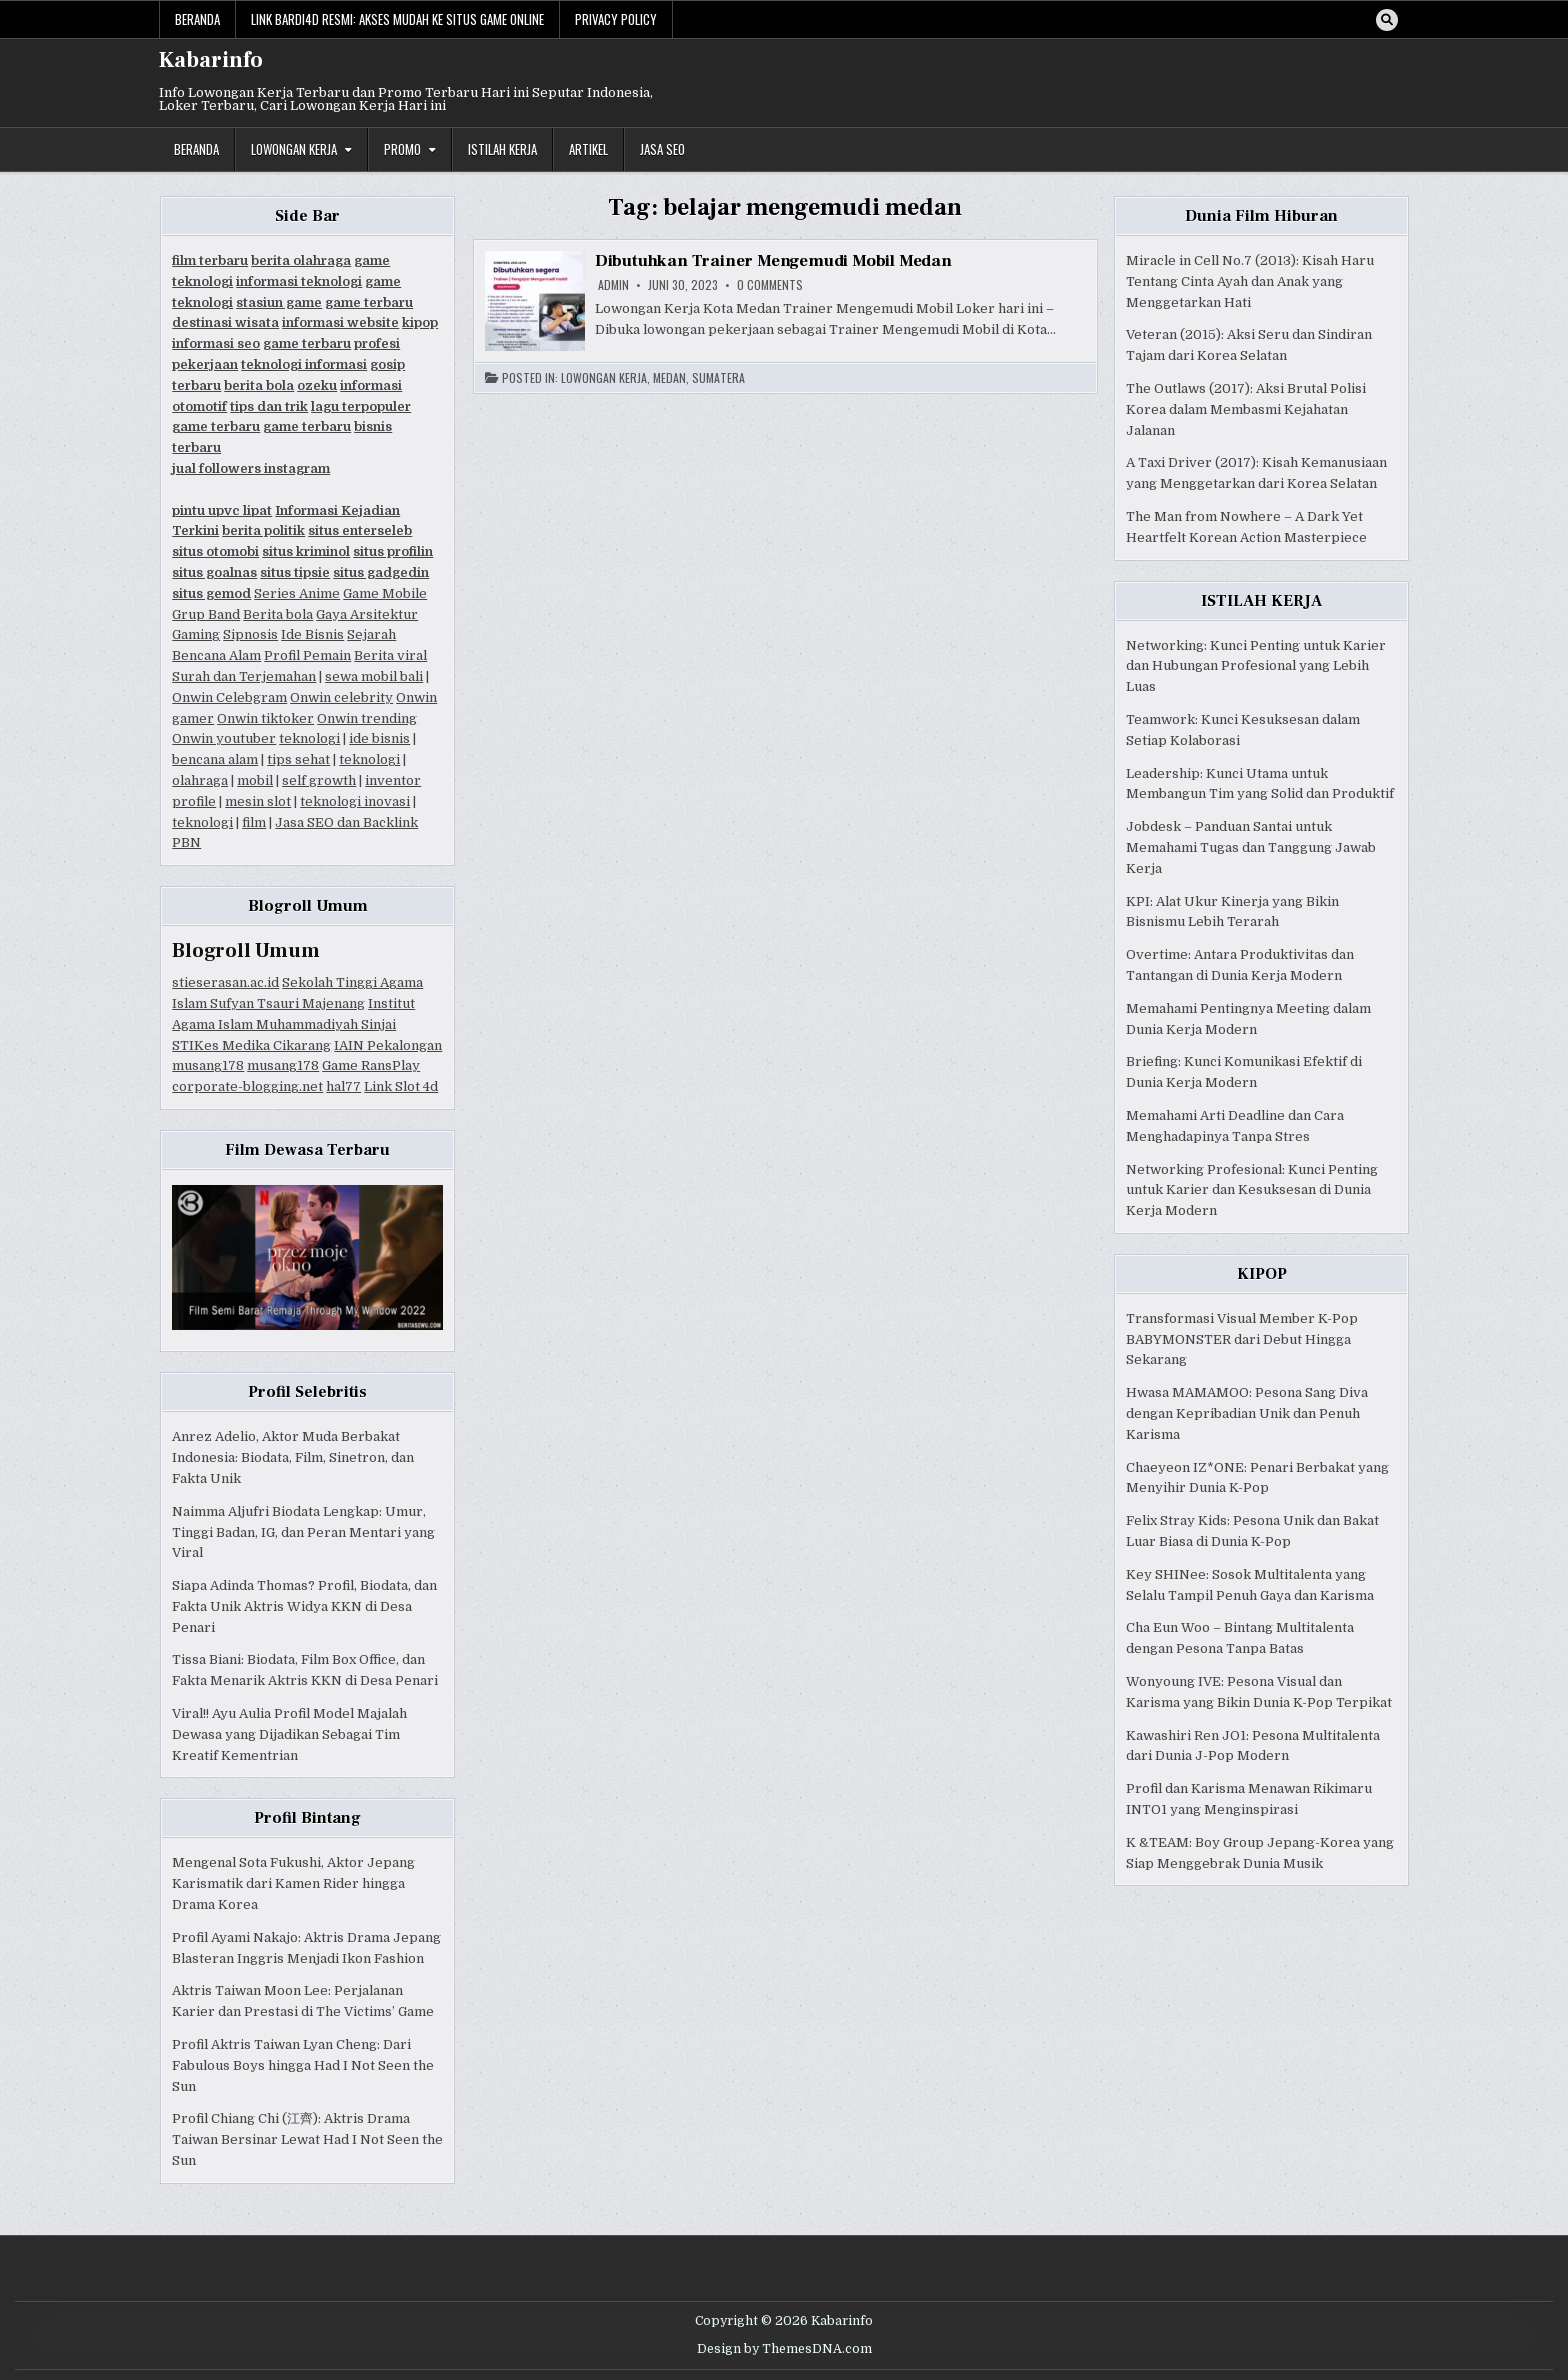 This screenshot has width=1568, height=2380. Describe the element at coordinates (397, 19) in the screenshot. I see `Link Bardi4d Resmi: Akses Mudah ke Situs Game Online` at that location.